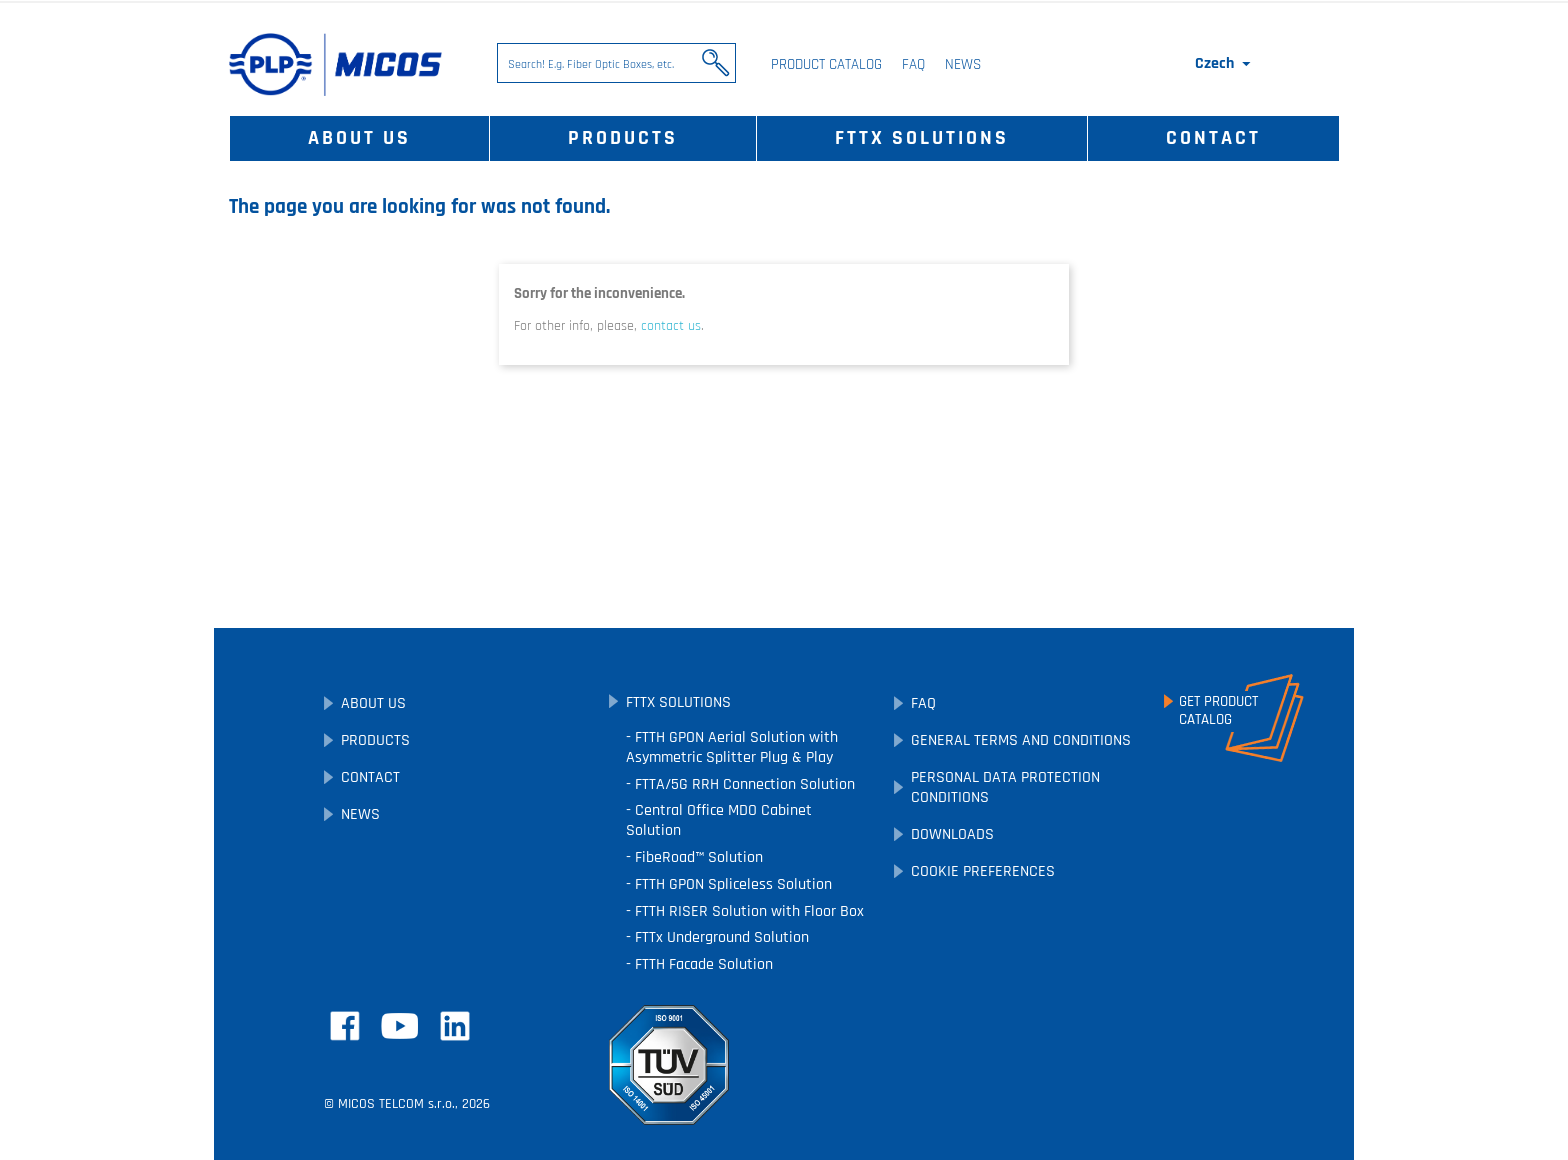 Image resolution: width=1568 pixels, height=1160 pixels. What do you see at coordinates (671, 326) in the screenshot?
I see `contact us` at bounding box center [671, 326].